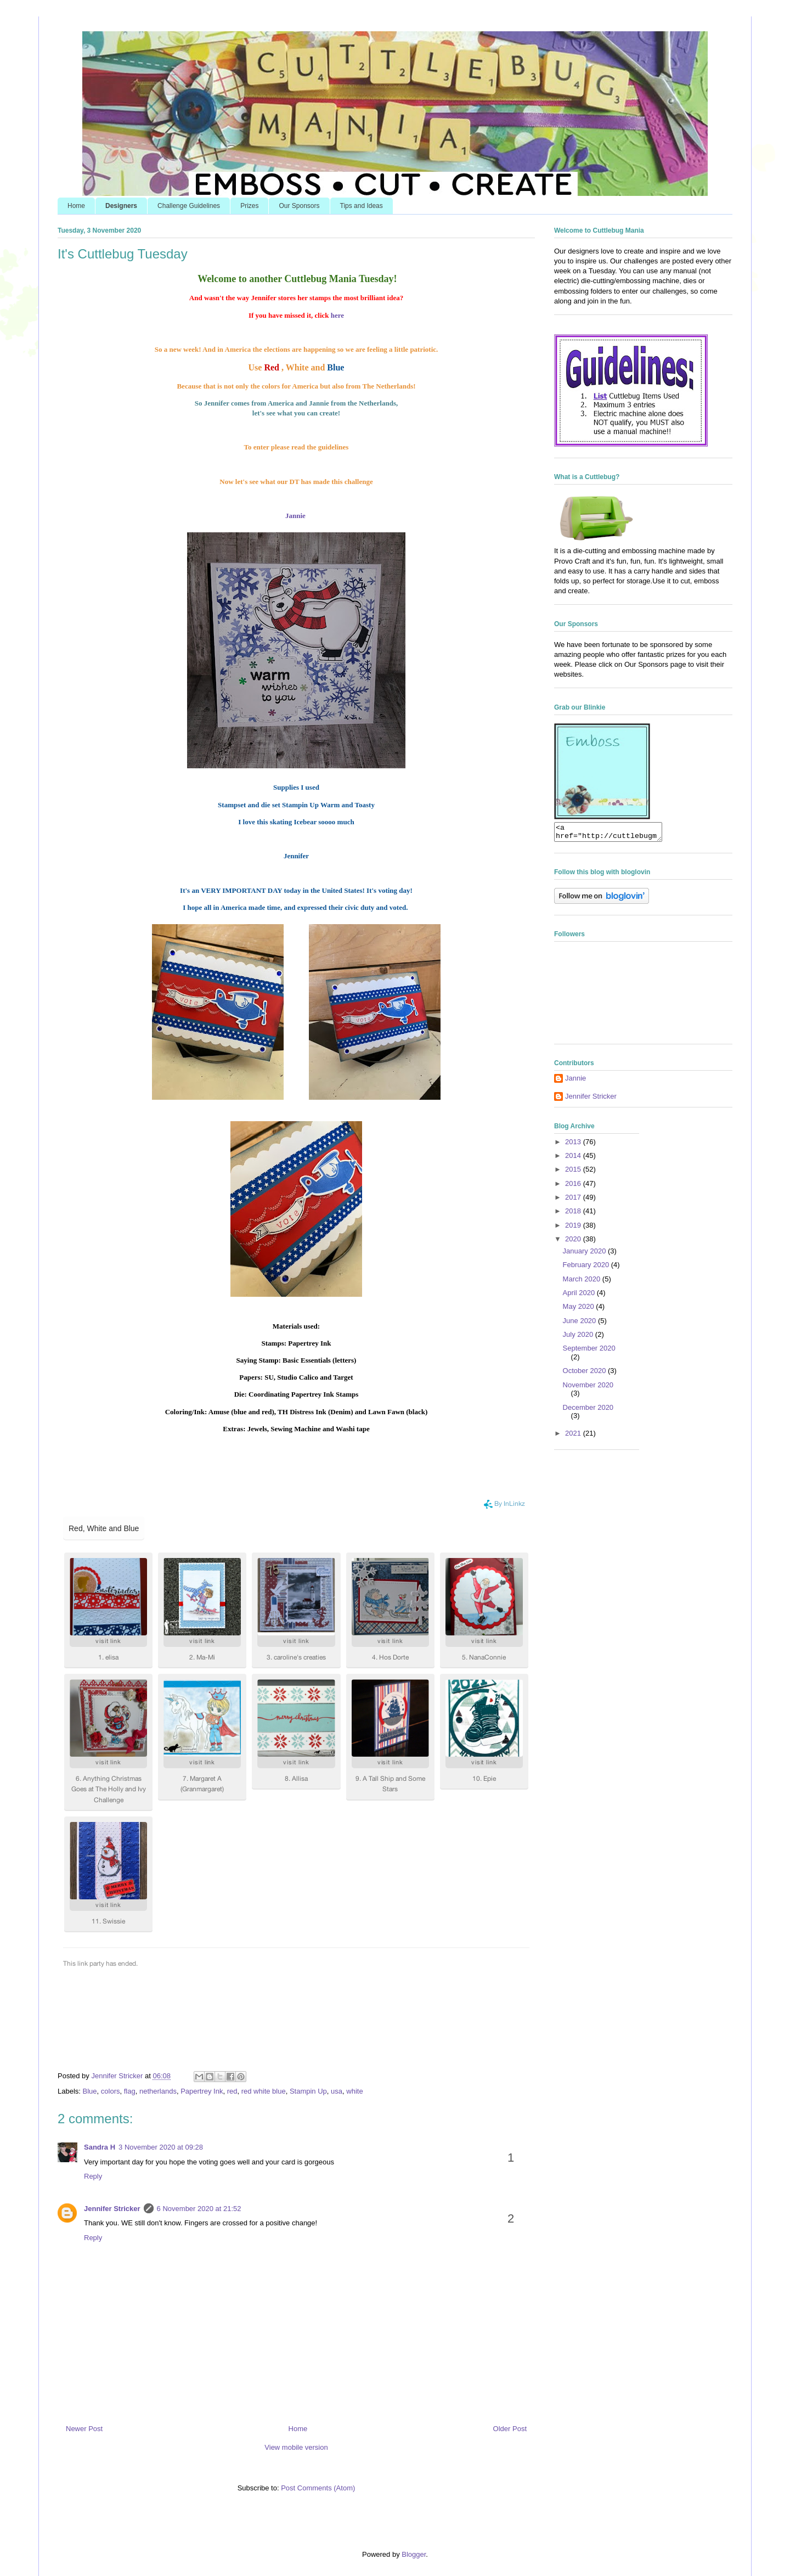 This screenshot has height=2576, width=790. Describe the element at coordinates (296, 2447) in the screenshot. I see `View mobile version` at that location.